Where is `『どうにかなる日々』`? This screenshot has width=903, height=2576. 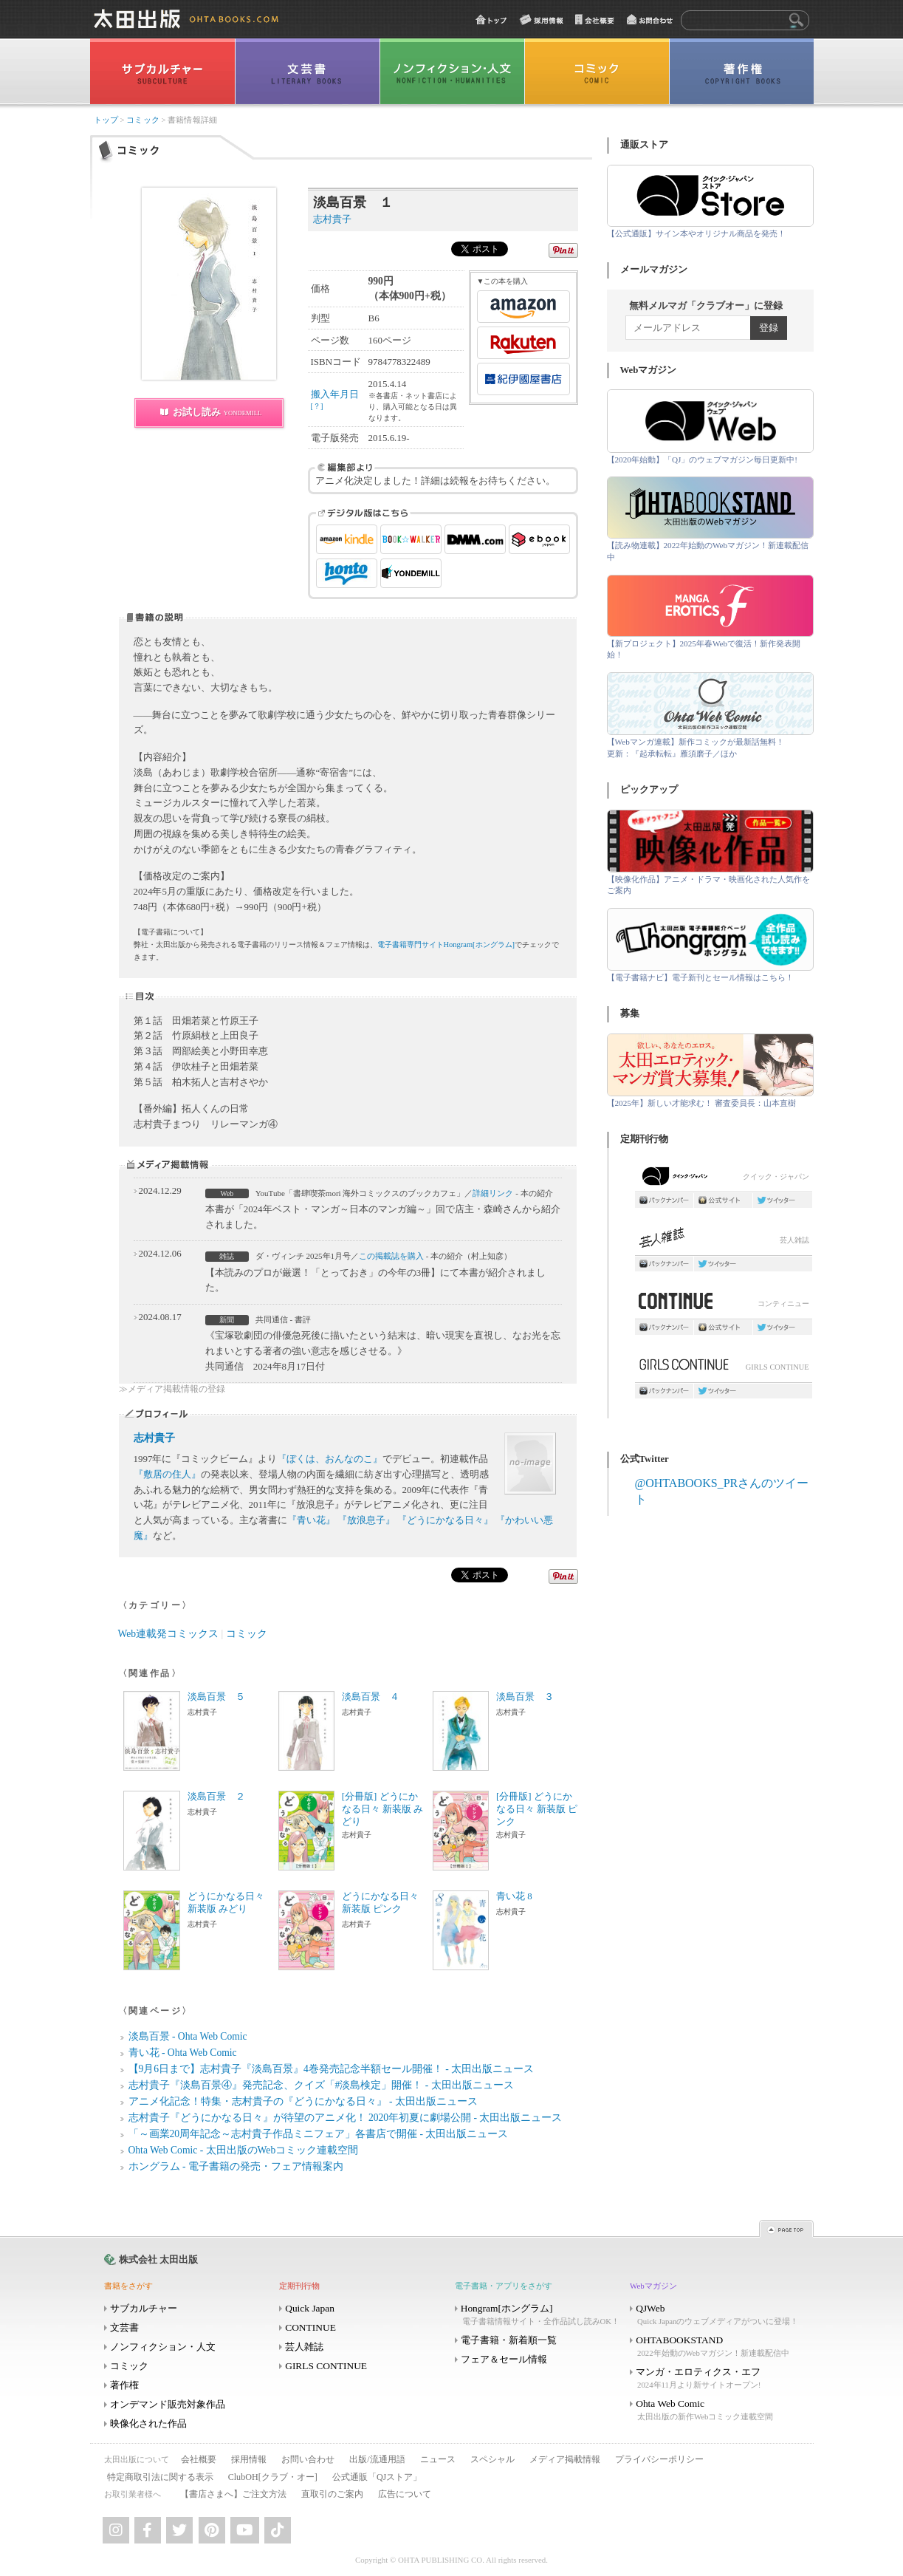
『どうにかなる日々』 is located at coordinates (445, 1520).